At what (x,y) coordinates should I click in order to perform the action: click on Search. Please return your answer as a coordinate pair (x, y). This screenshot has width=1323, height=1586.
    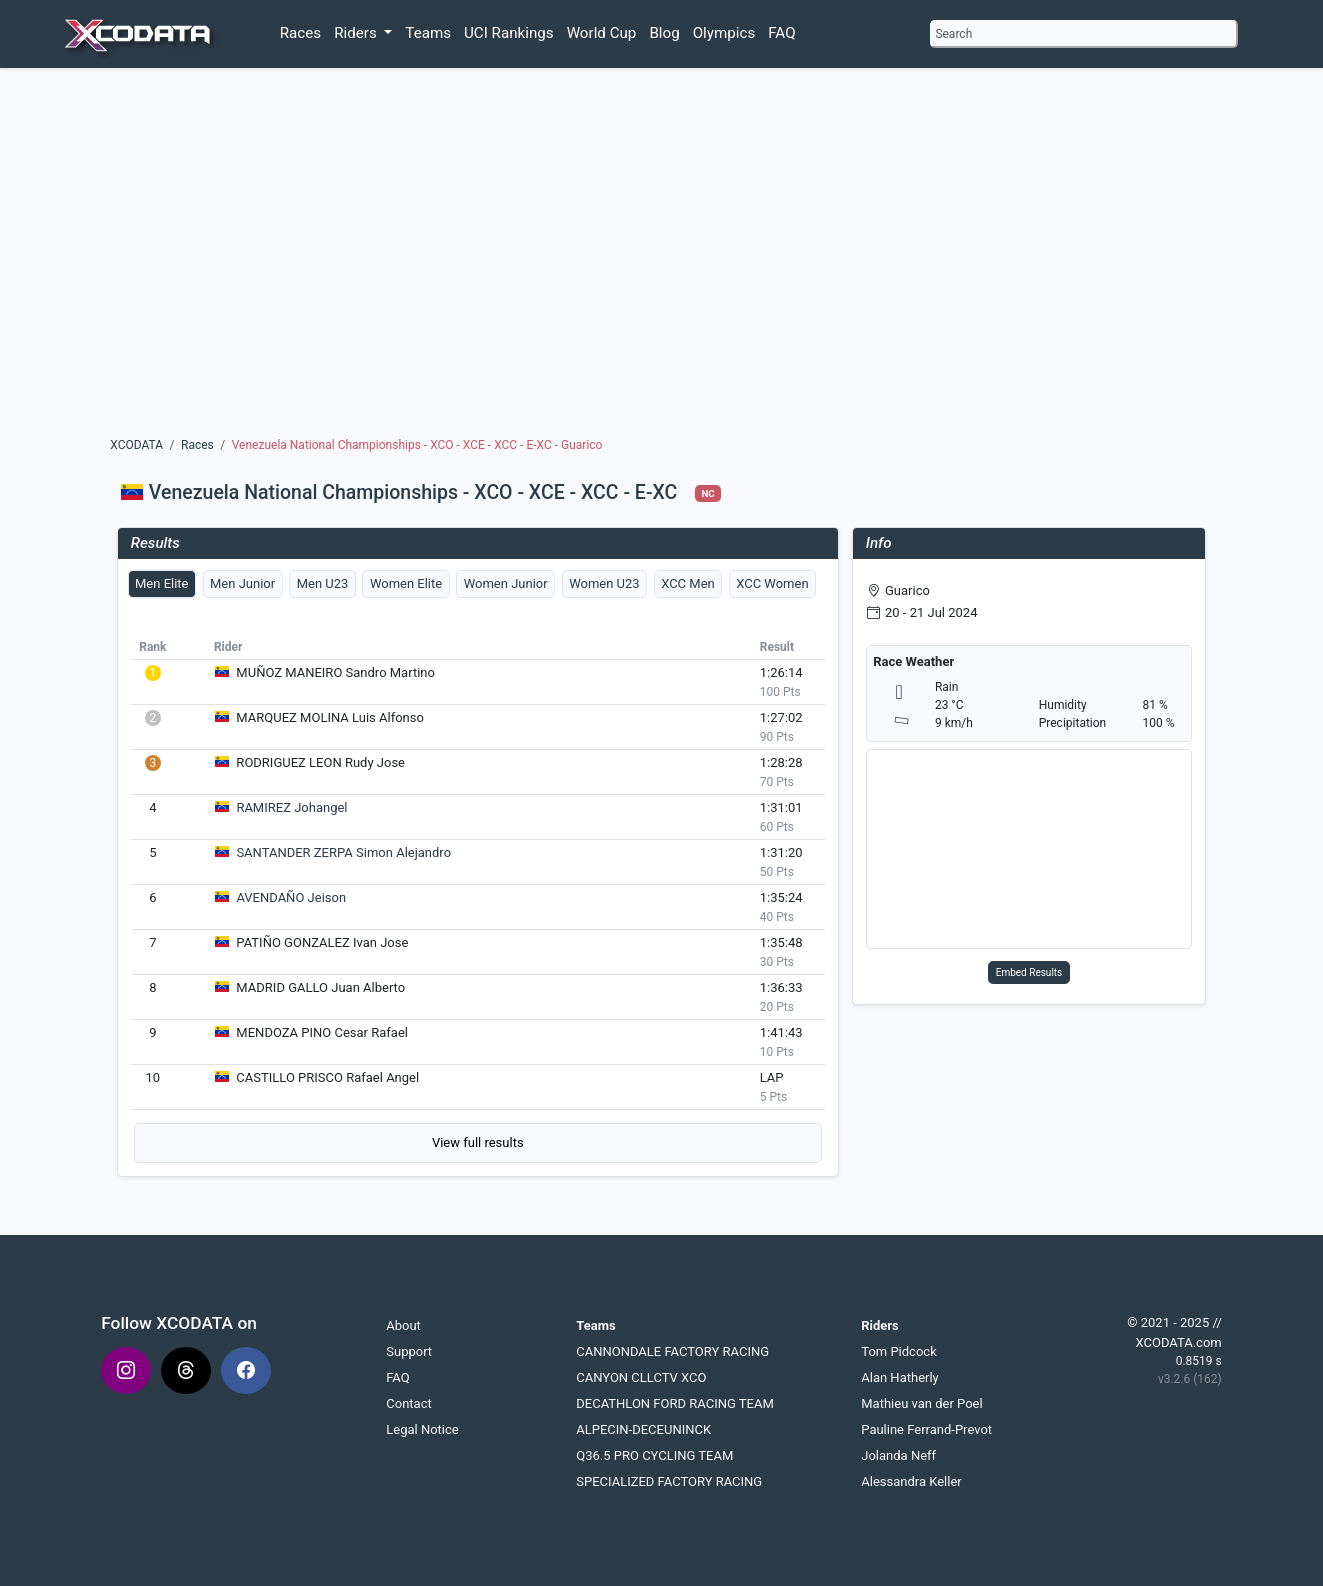
    Looking at the image, I should click on (953, 34).